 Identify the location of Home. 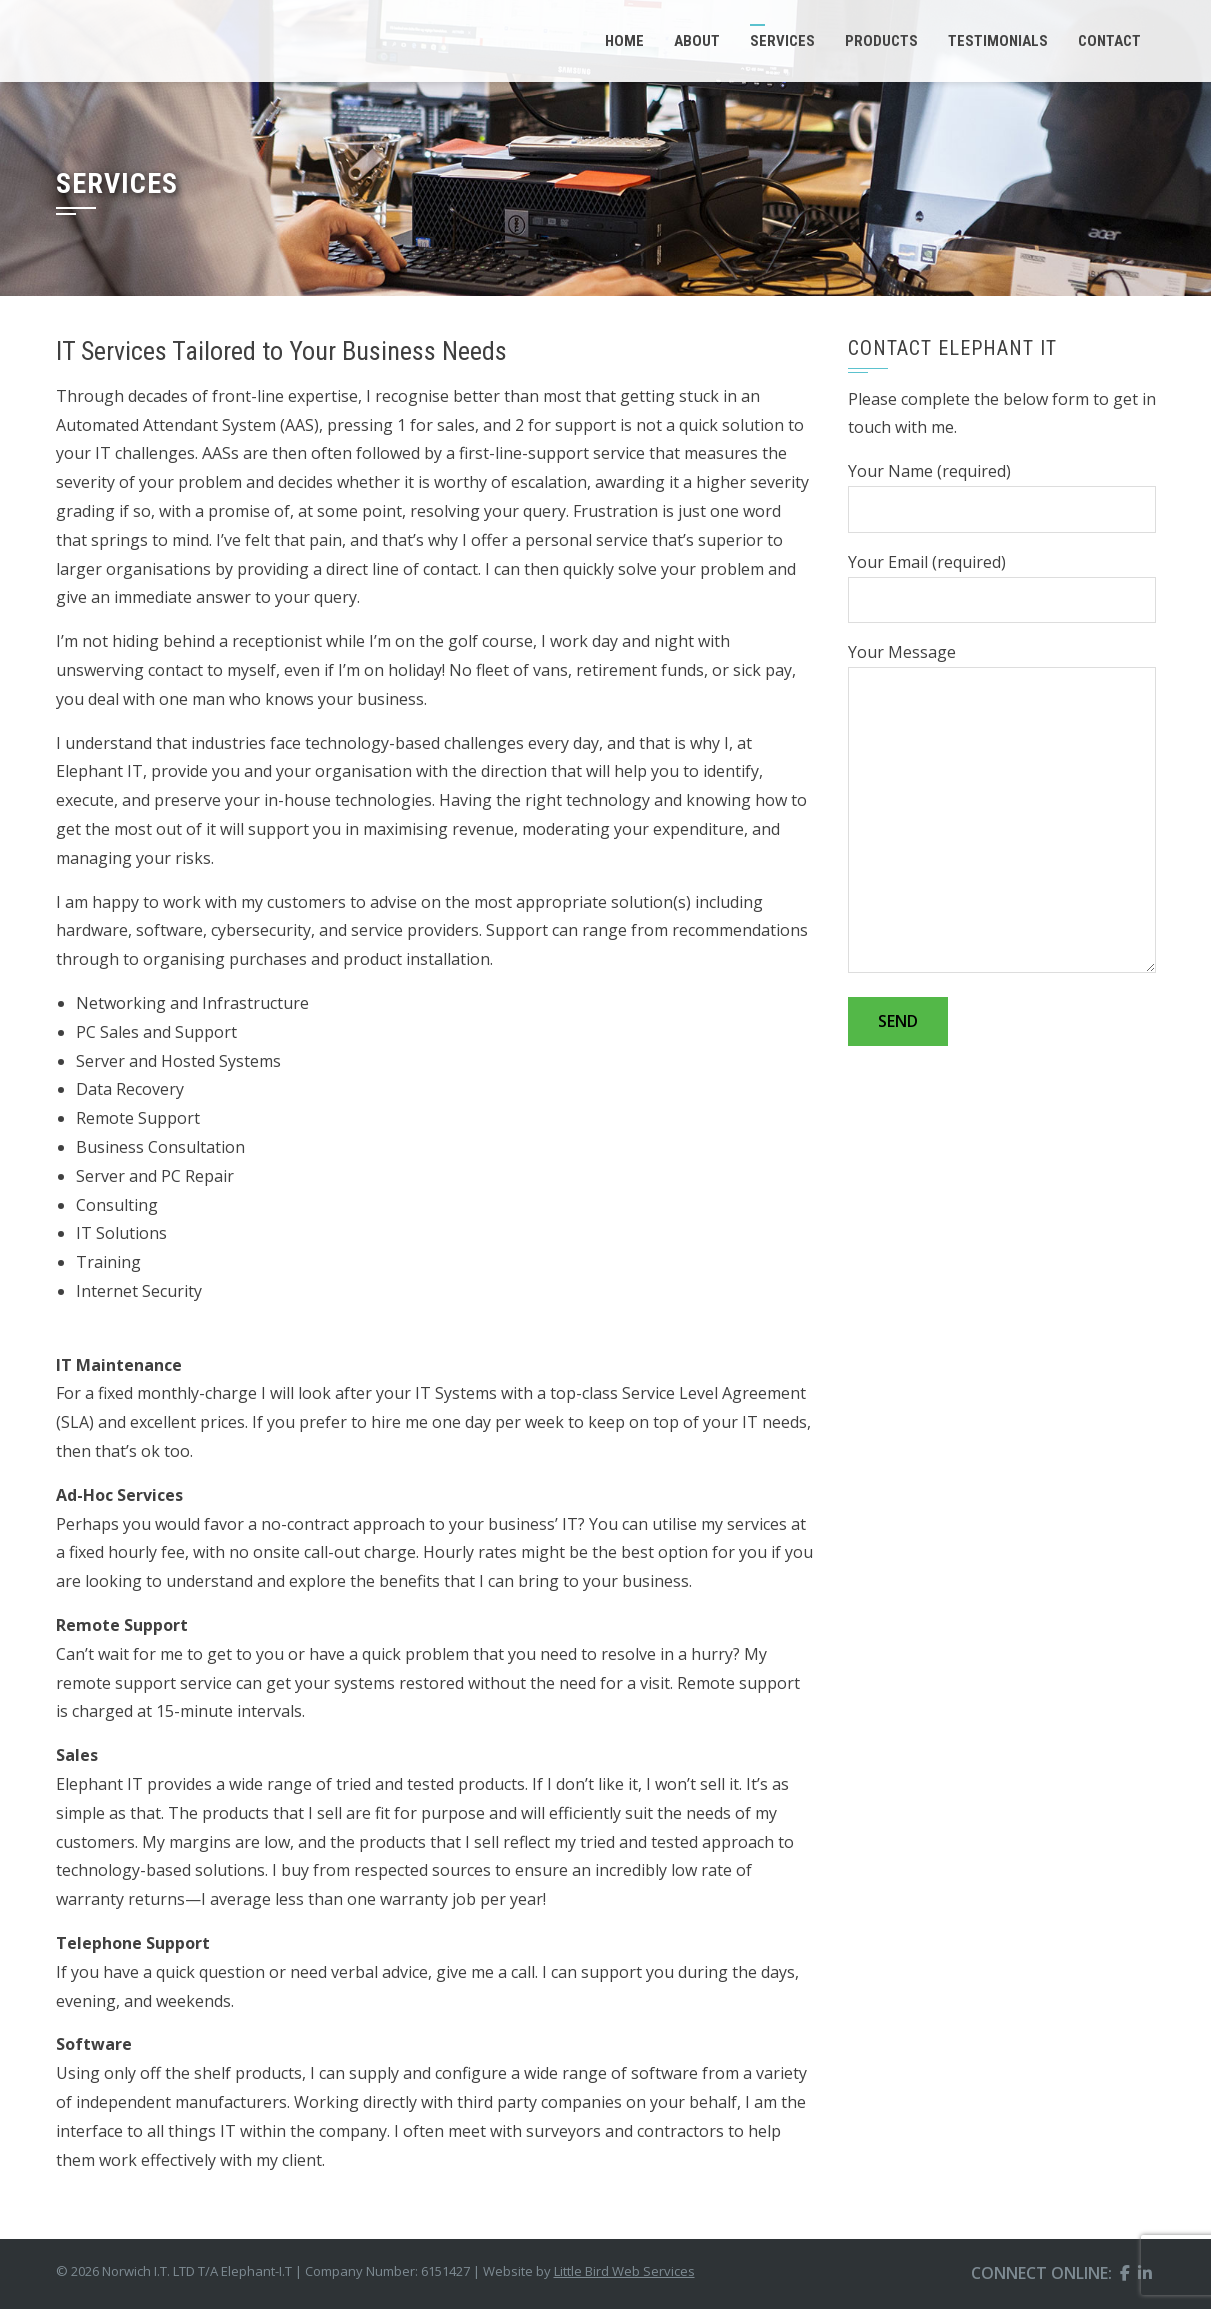
(624, 41).